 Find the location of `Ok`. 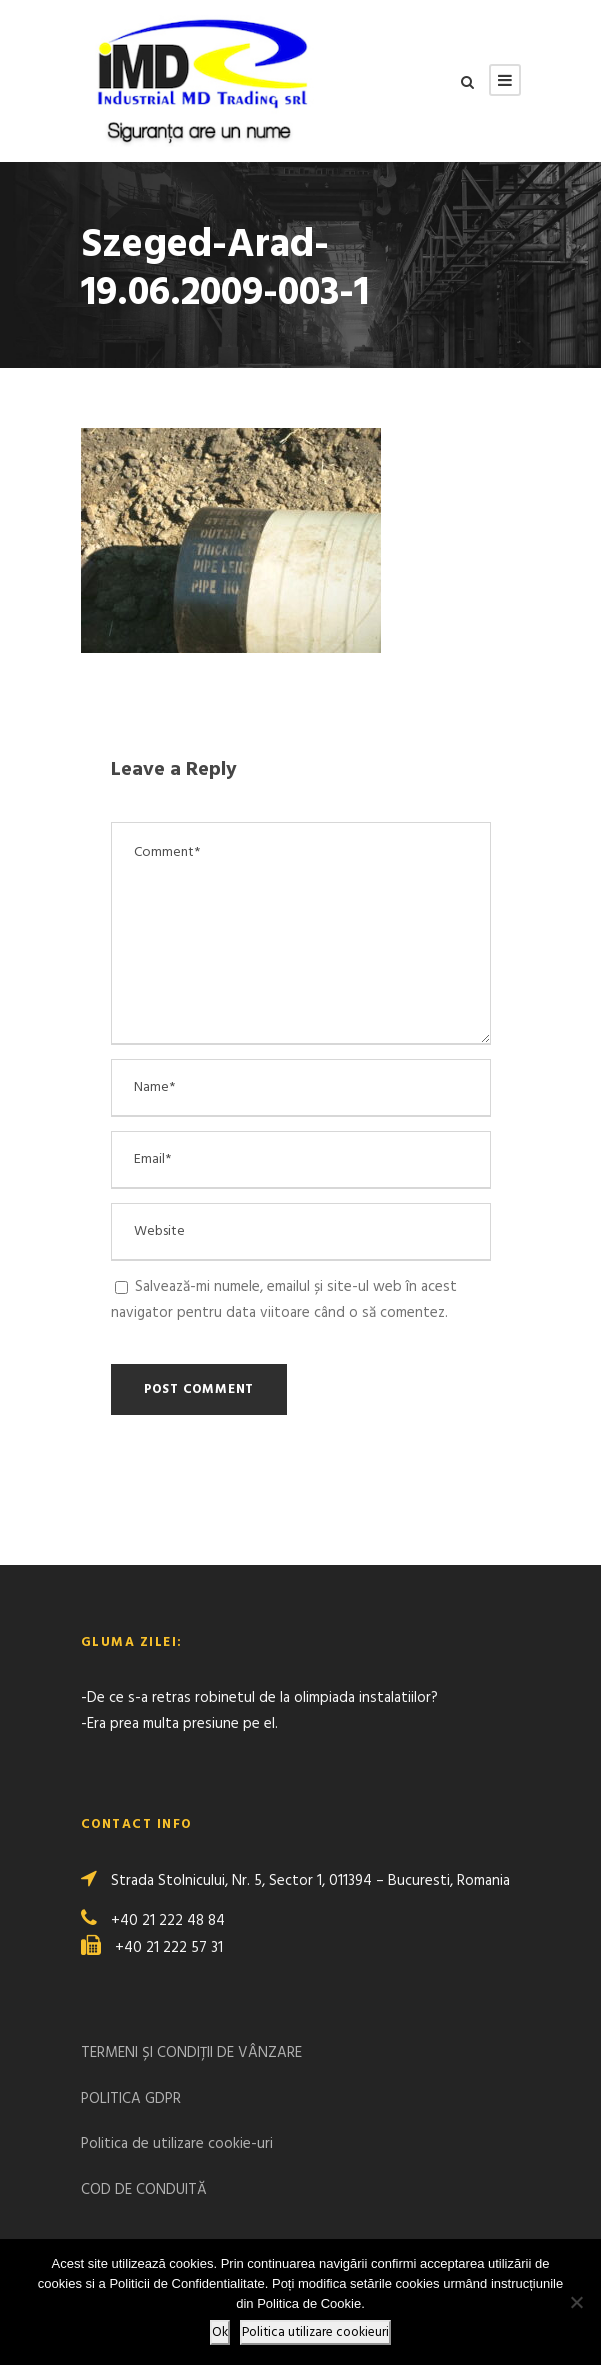

Ok is located at coordinates (220, 2332).